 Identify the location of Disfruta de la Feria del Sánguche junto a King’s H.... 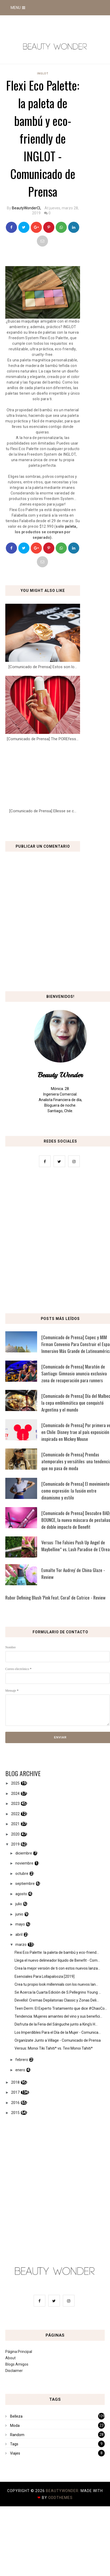
(56, 2024).